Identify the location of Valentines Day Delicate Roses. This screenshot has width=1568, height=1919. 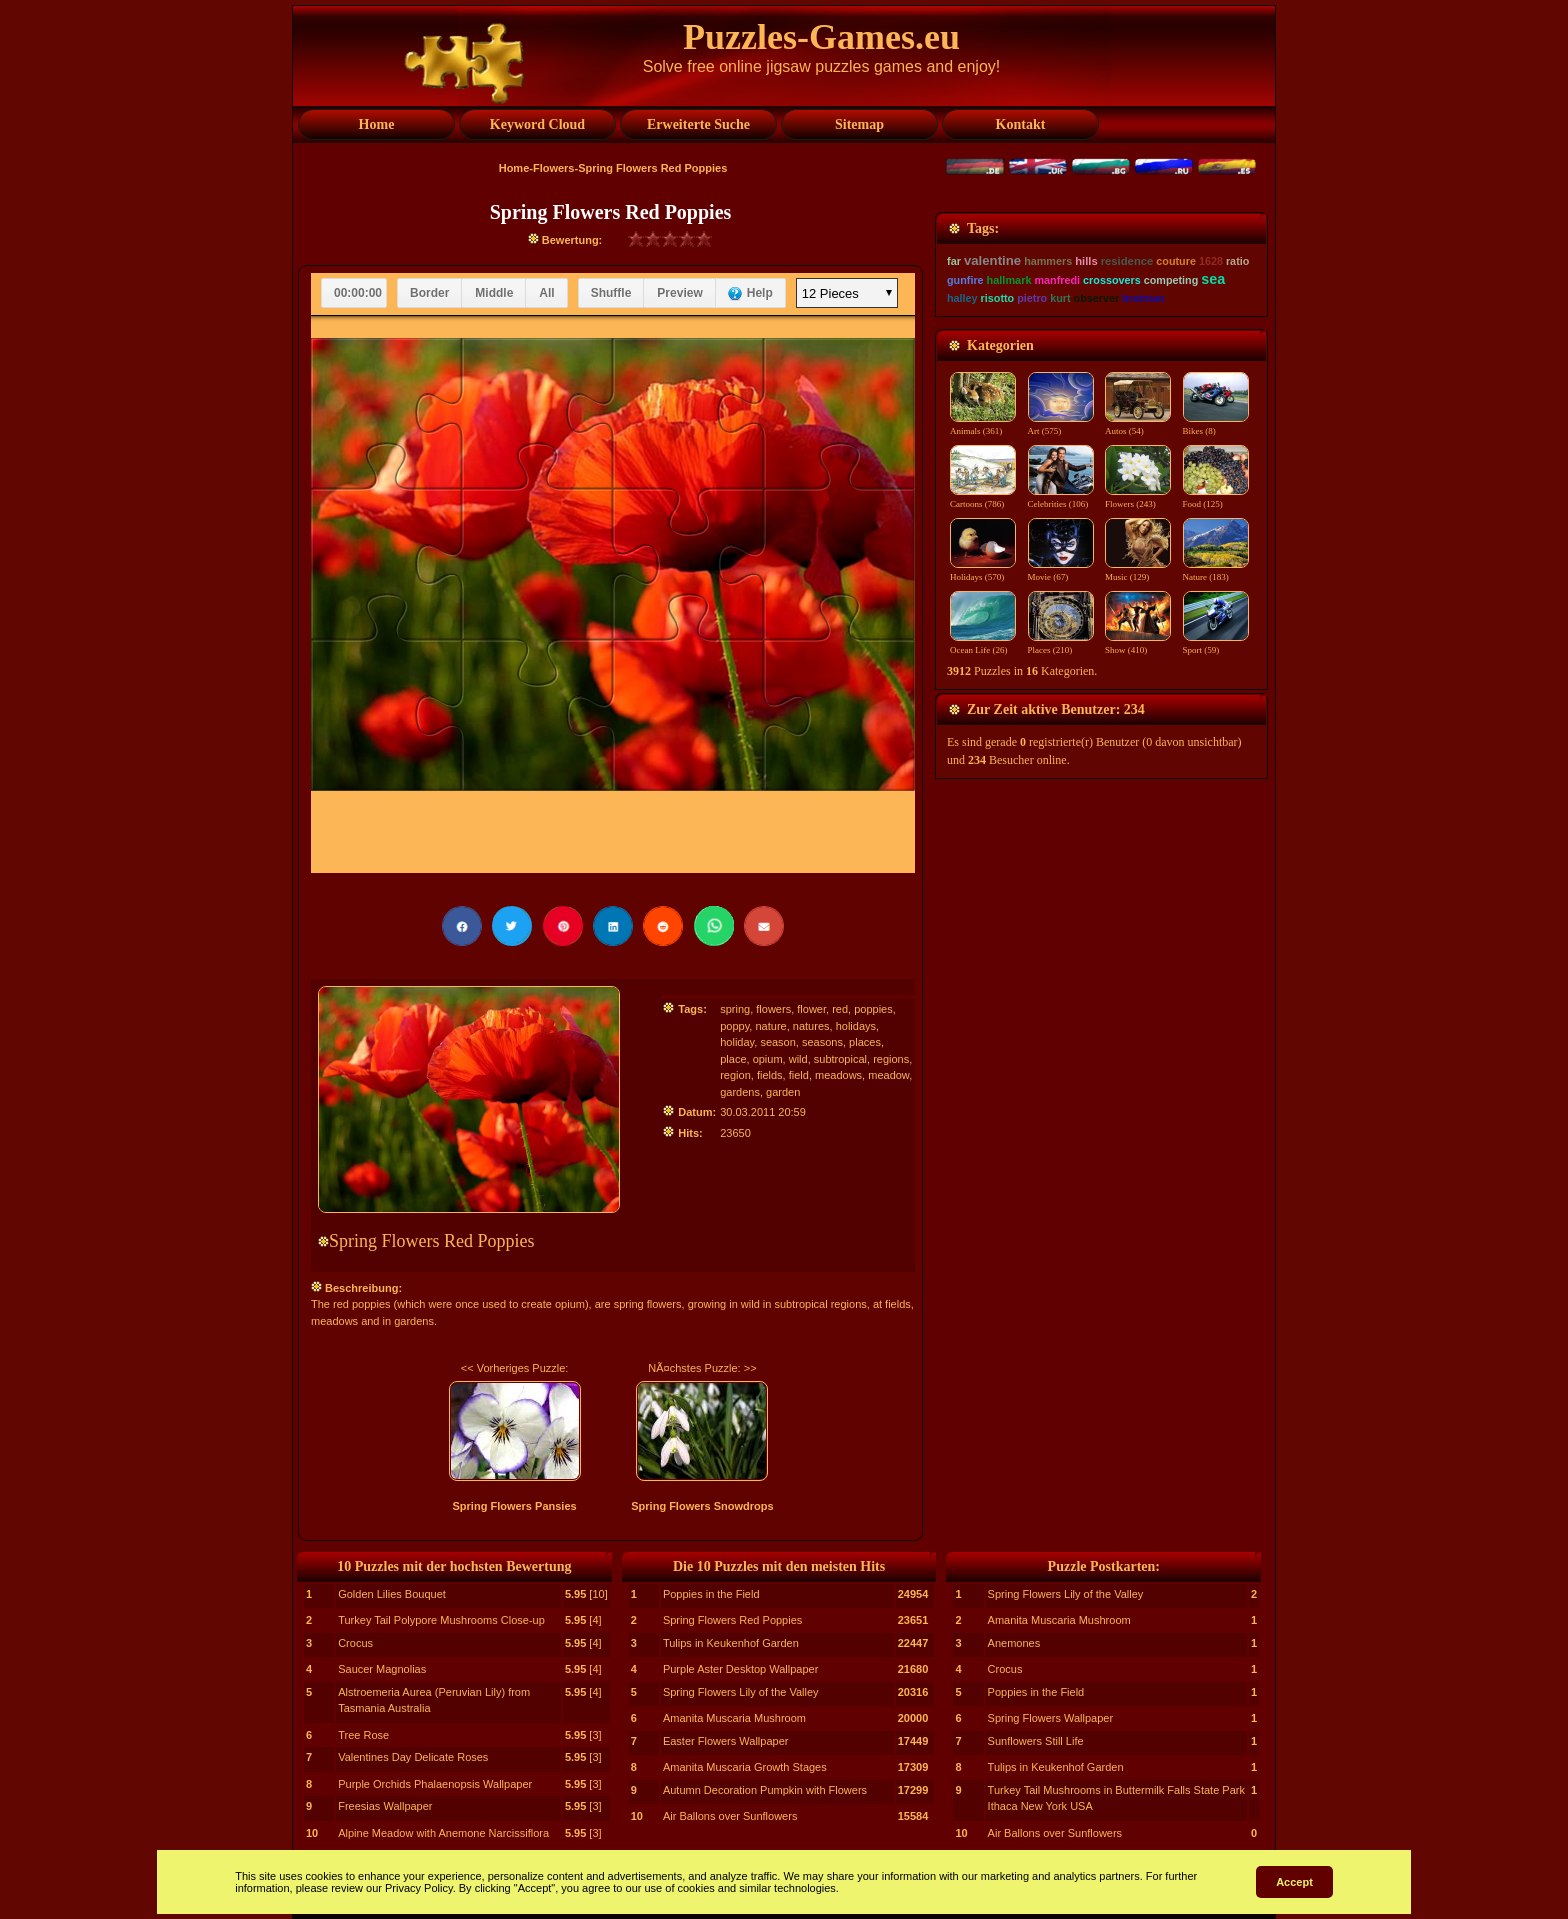
(413, 1757).